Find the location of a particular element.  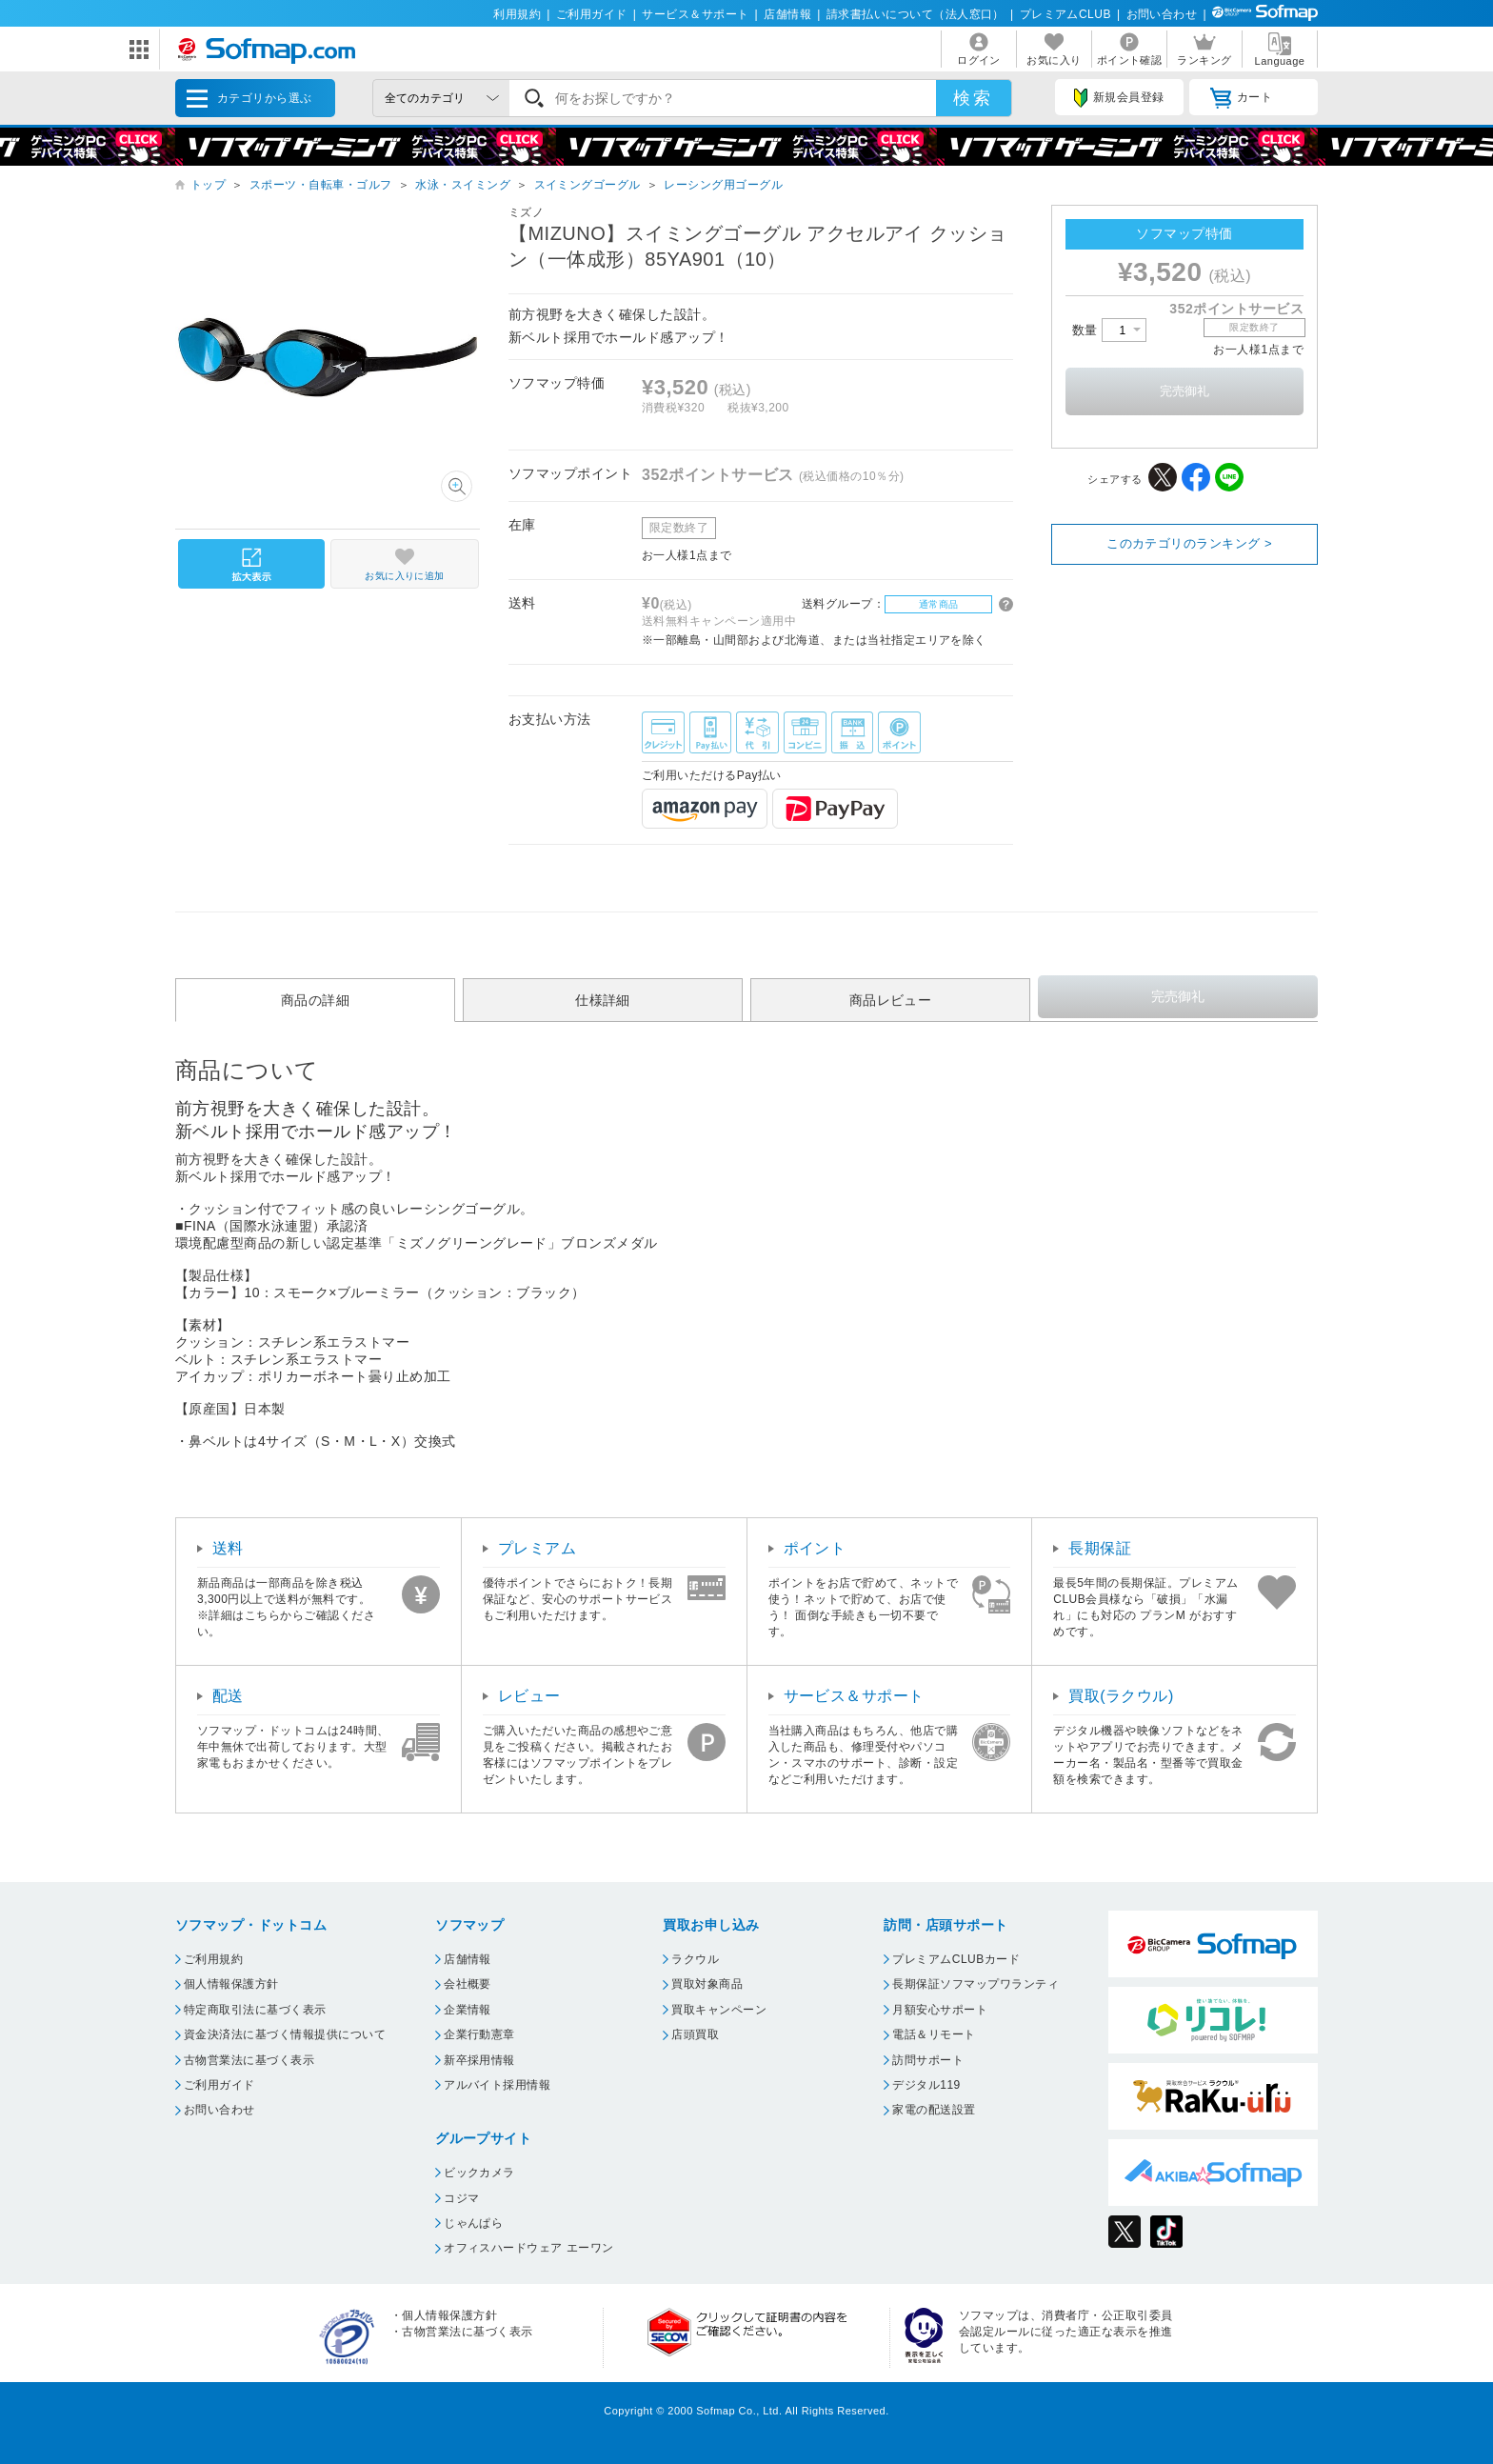

ご利用ガイド is located at coordinates (591, 14).